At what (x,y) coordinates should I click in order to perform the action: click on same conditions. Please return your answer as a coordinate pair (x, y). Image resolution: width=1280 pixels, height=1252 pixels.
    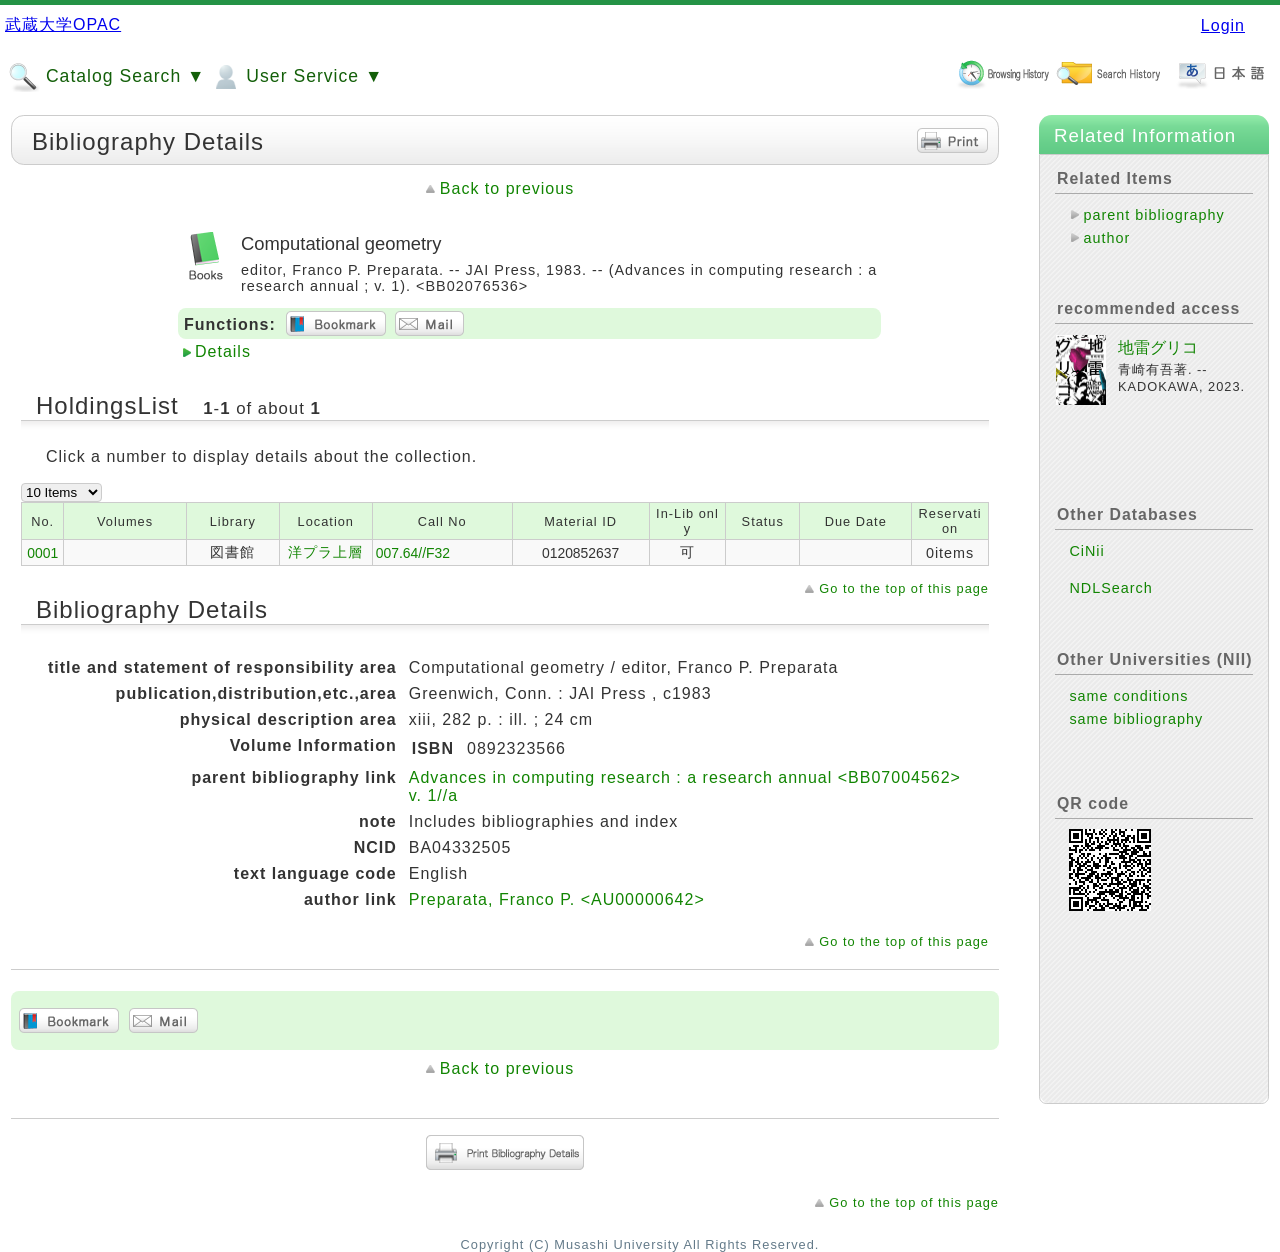
    Looking at the image, I should click on (1128, 696).